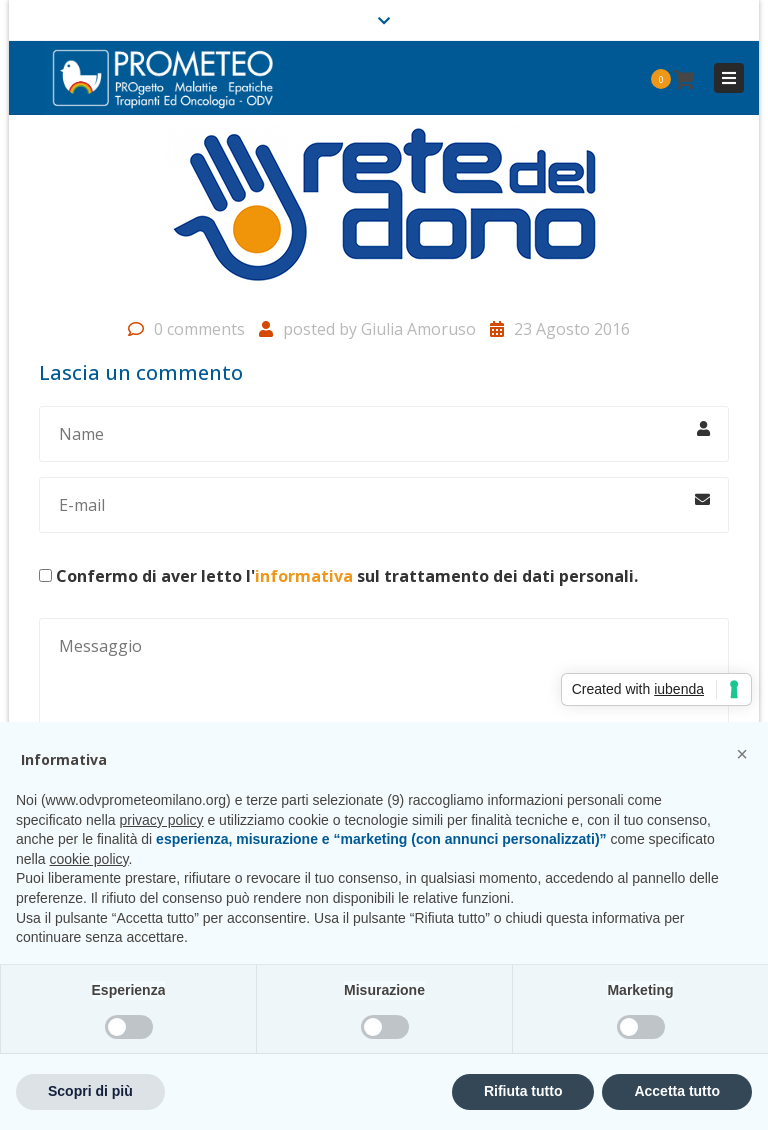 The height and width of the screenshot is (1130, 768). What do you see at coordinates (418, 329) in the screenshot?
I see `Giulia Amoruso` at bounding box center [418, 329].